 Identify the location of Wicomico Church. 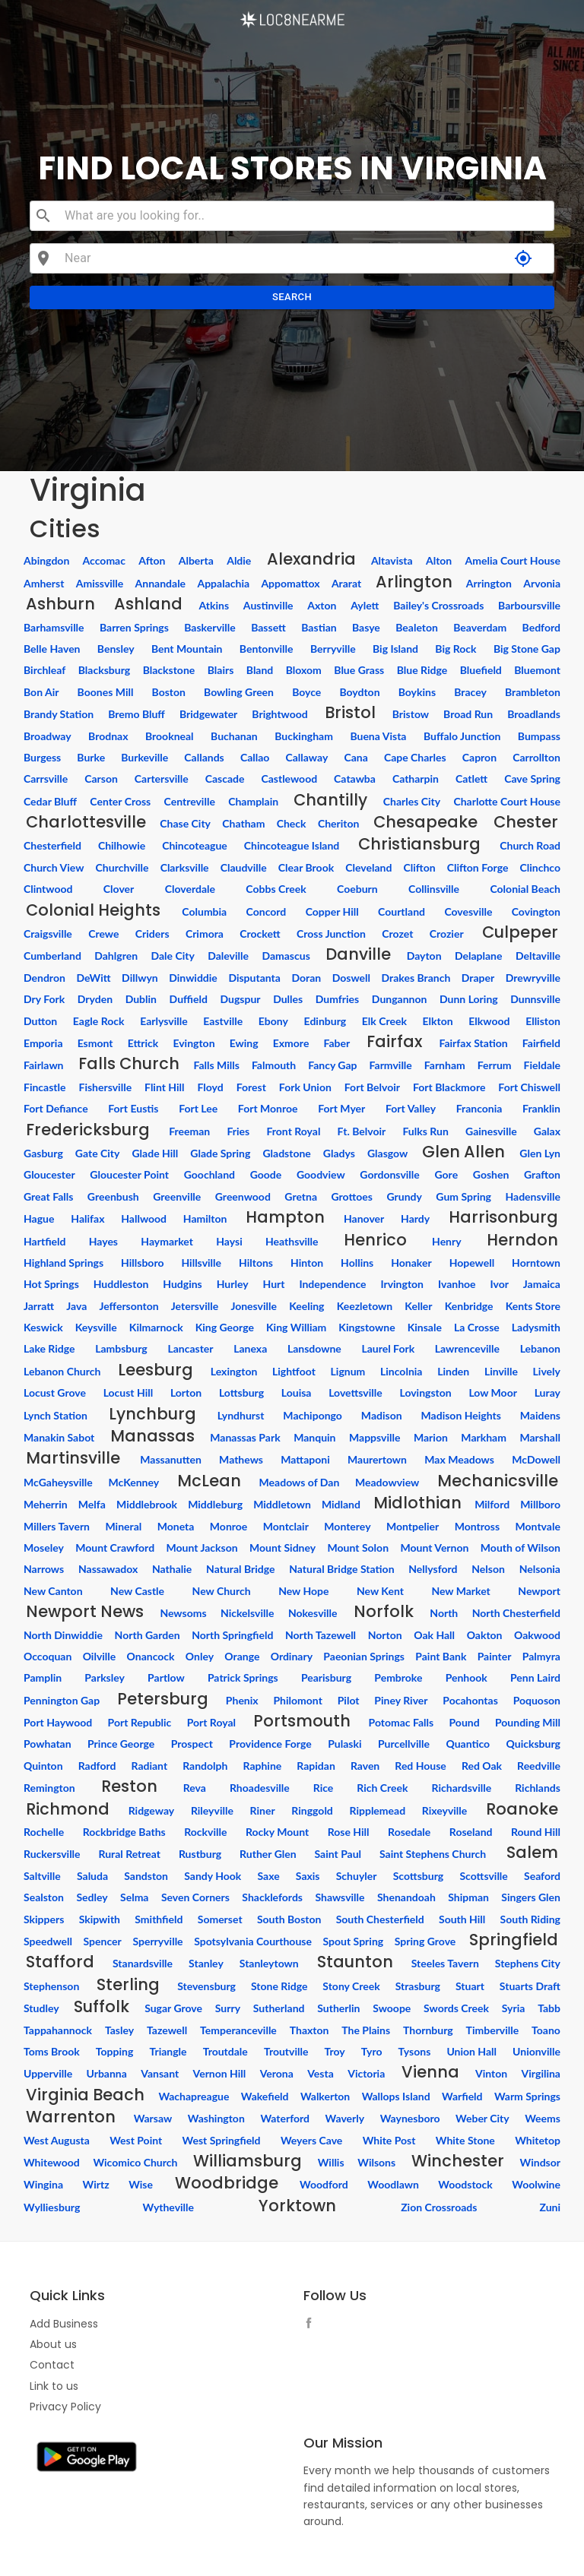
(135, 2162).